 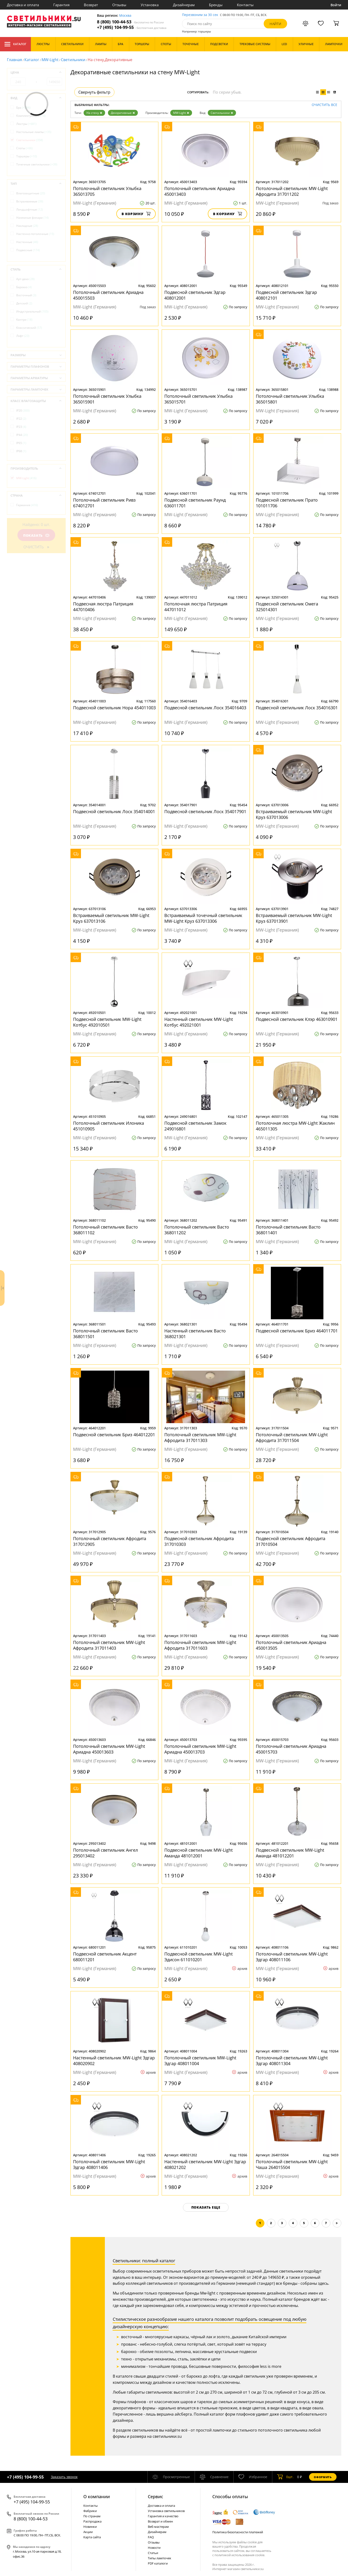 What do you see at coordinates (290, 1541) in the screenshot?
I see `Подвесной светильник Афродита 317010504` at bounding box center [290, 1541].